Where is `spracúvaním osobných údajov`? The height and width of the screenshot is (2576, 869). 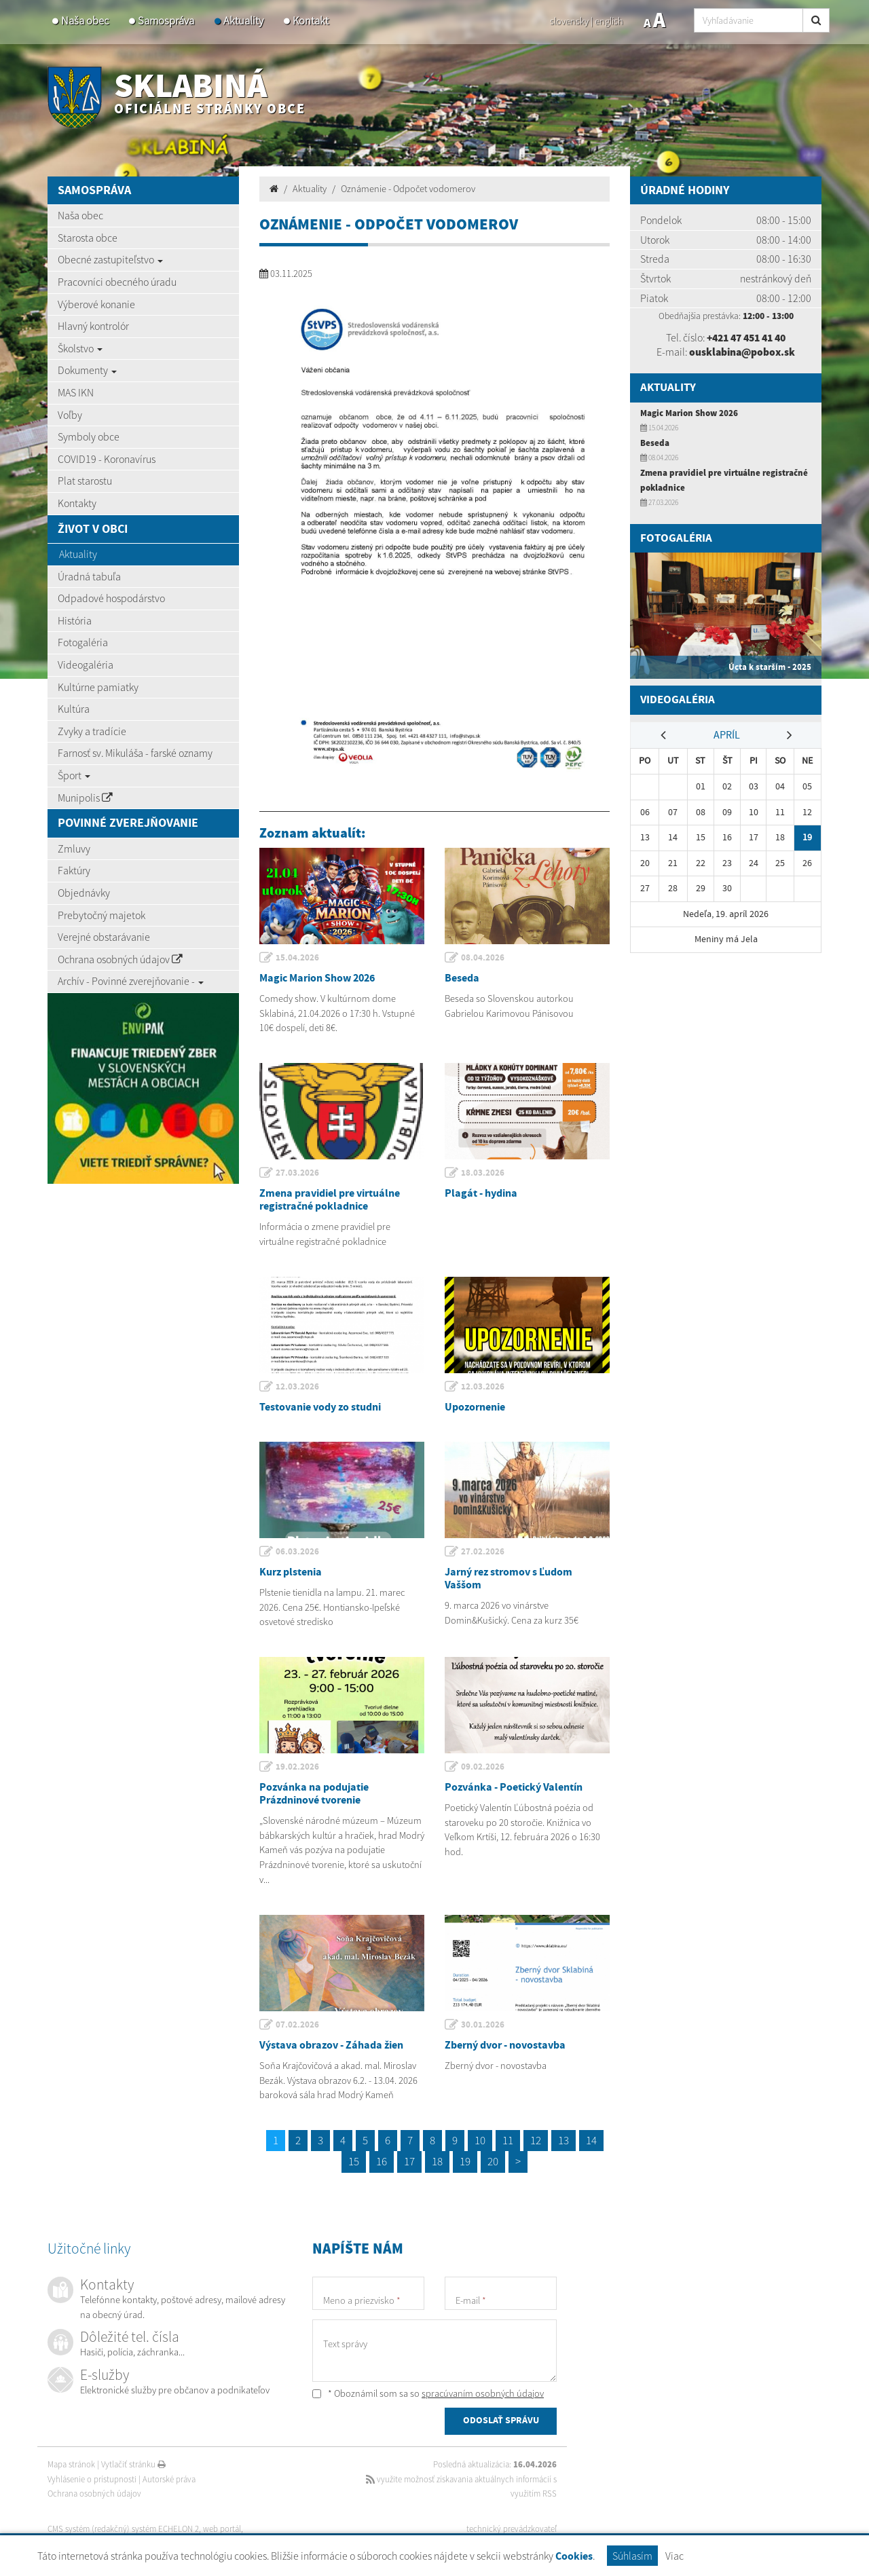 spracúvaním osobných údajov is located at coordinates (483, 2393).